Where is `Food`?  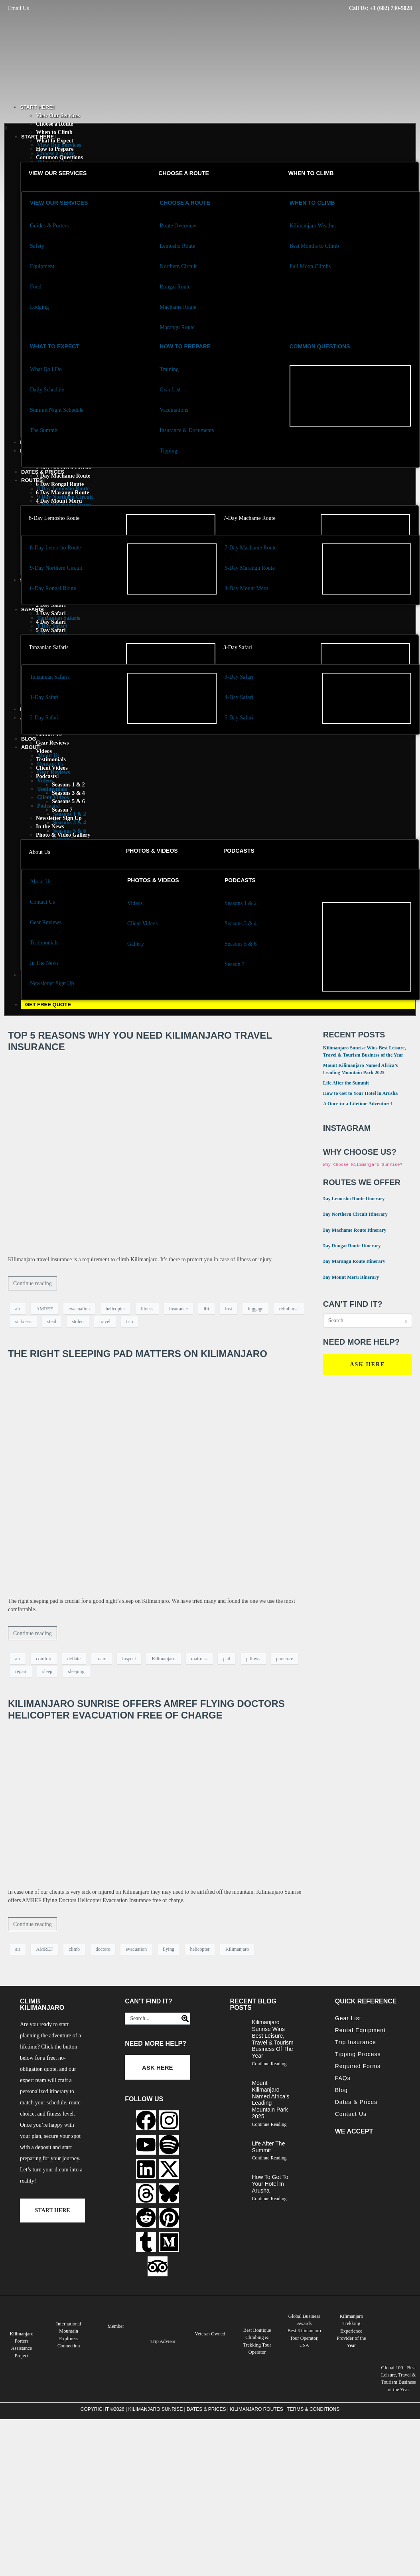 Food is located at coordinates (35, 287).